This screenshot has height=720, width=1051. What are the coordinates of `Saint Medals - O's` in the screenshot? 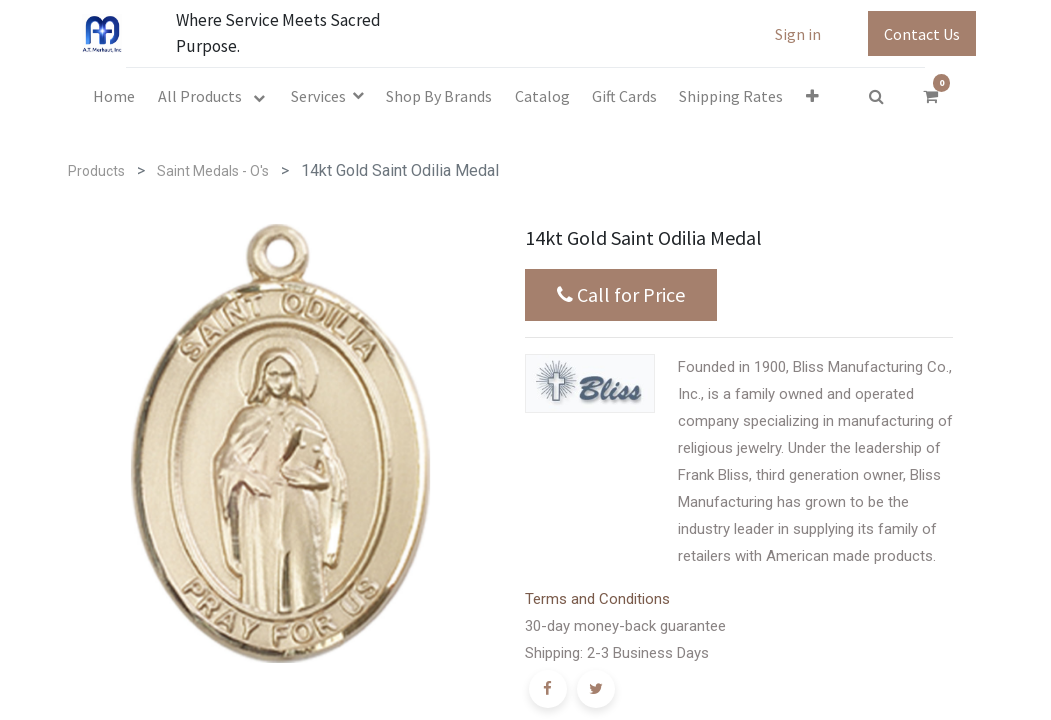 It's located at (213, 171).